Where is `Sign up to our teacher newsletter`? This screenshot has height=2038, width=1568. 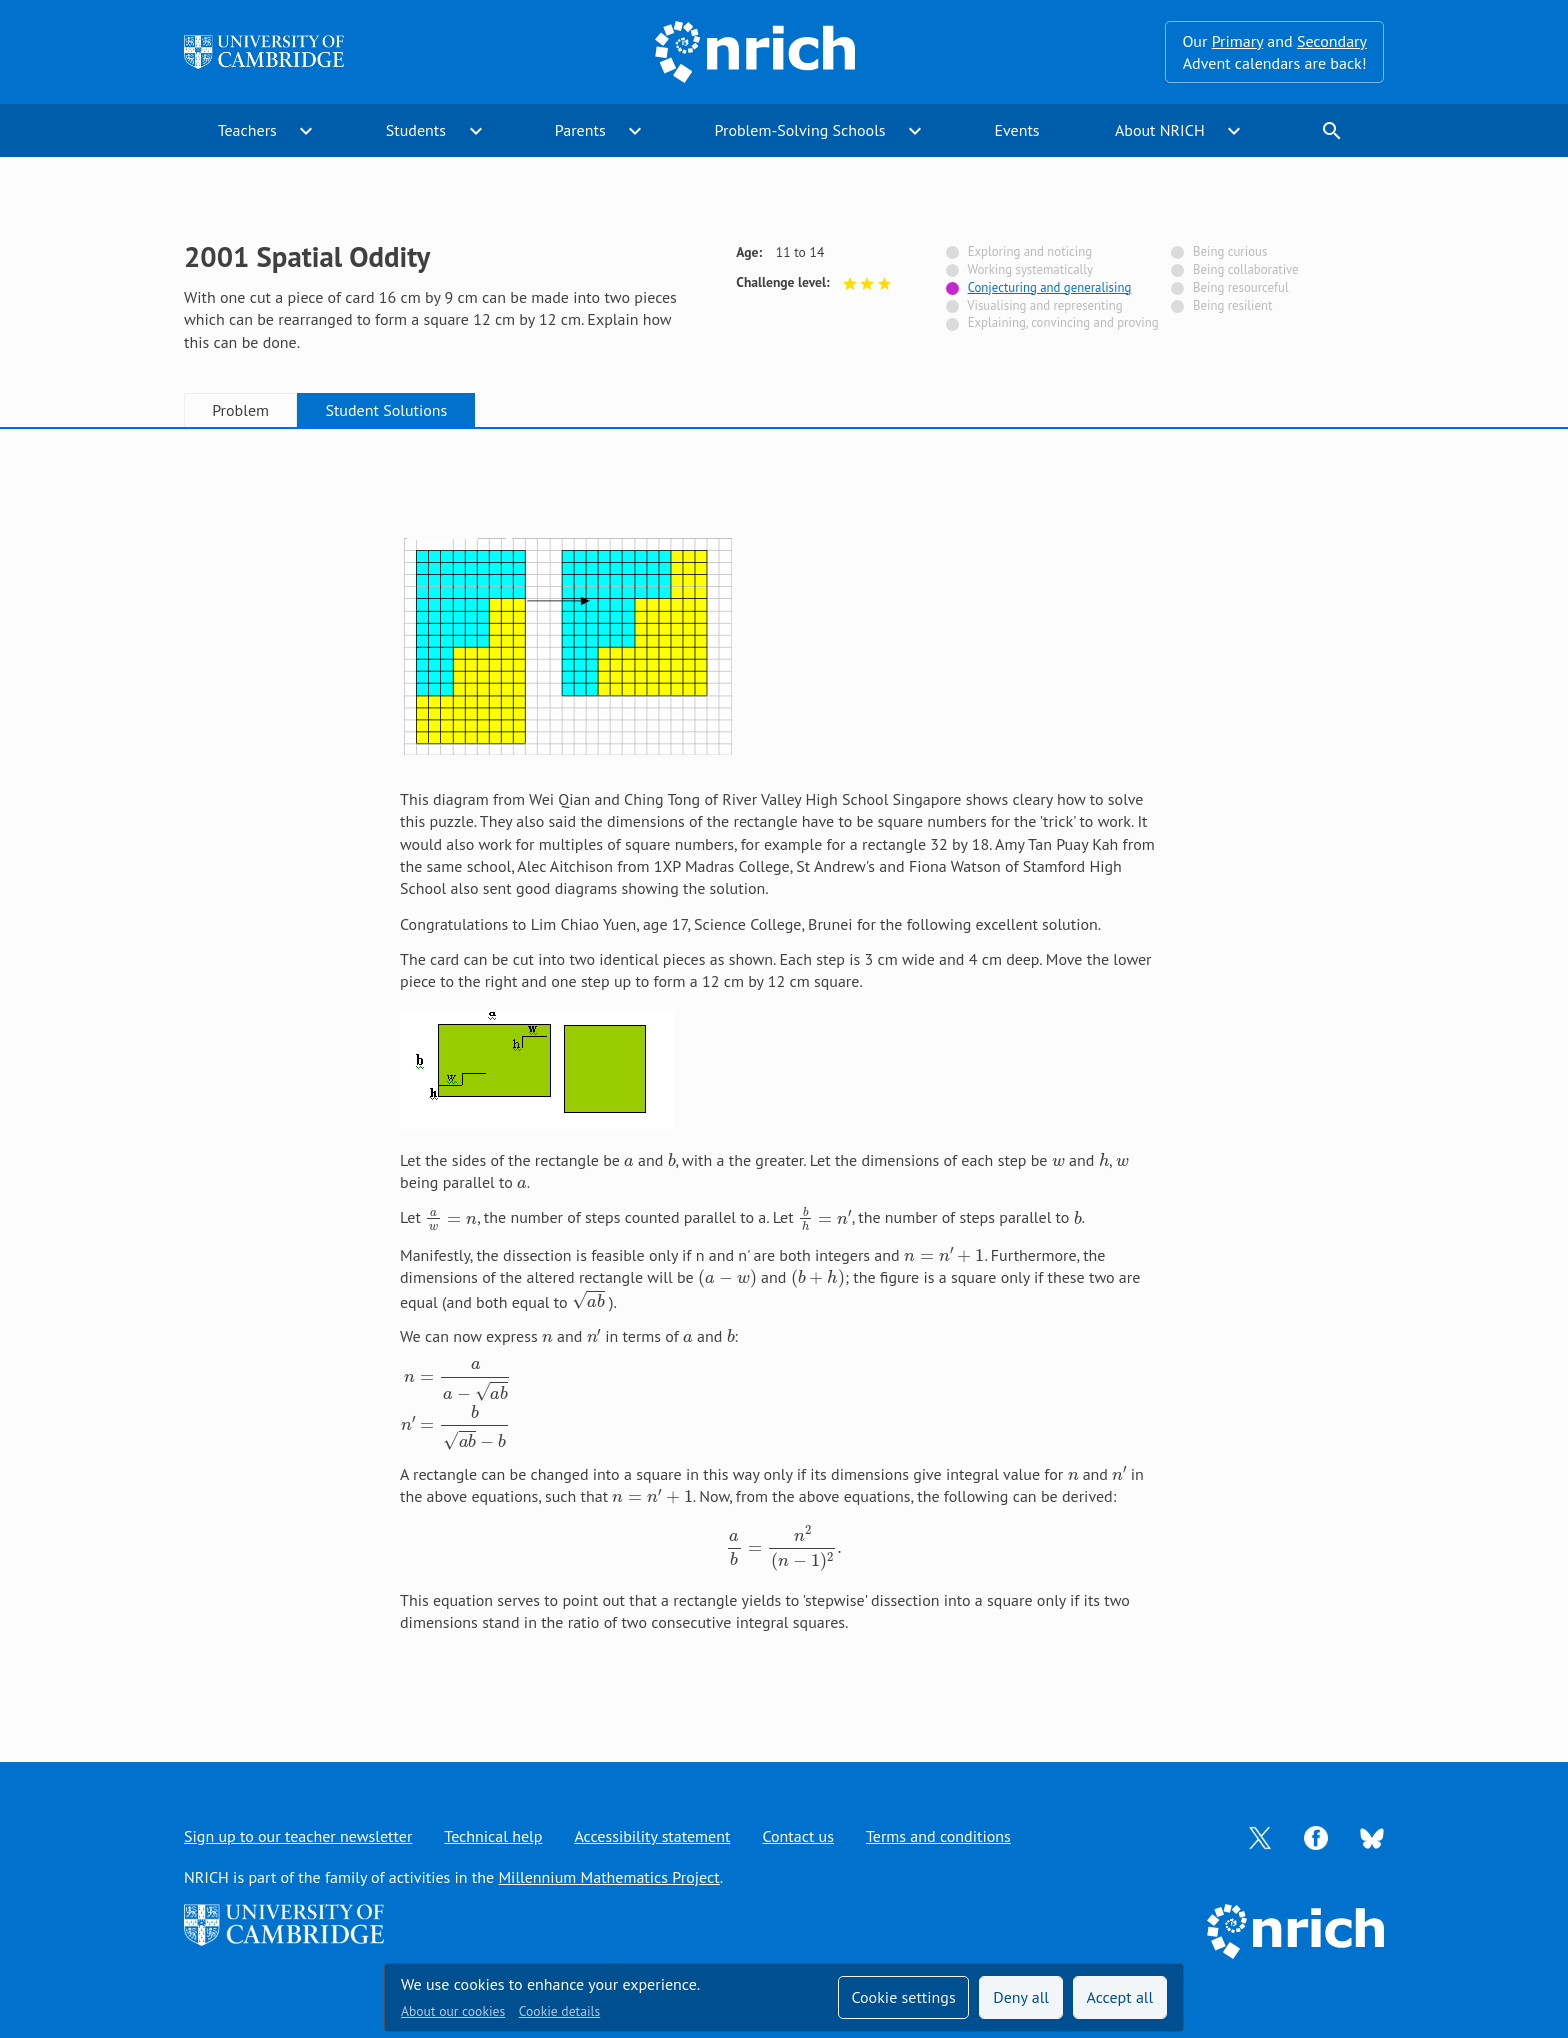
Sign up to our teacher newsletter is located at coordinates (298, 1836).